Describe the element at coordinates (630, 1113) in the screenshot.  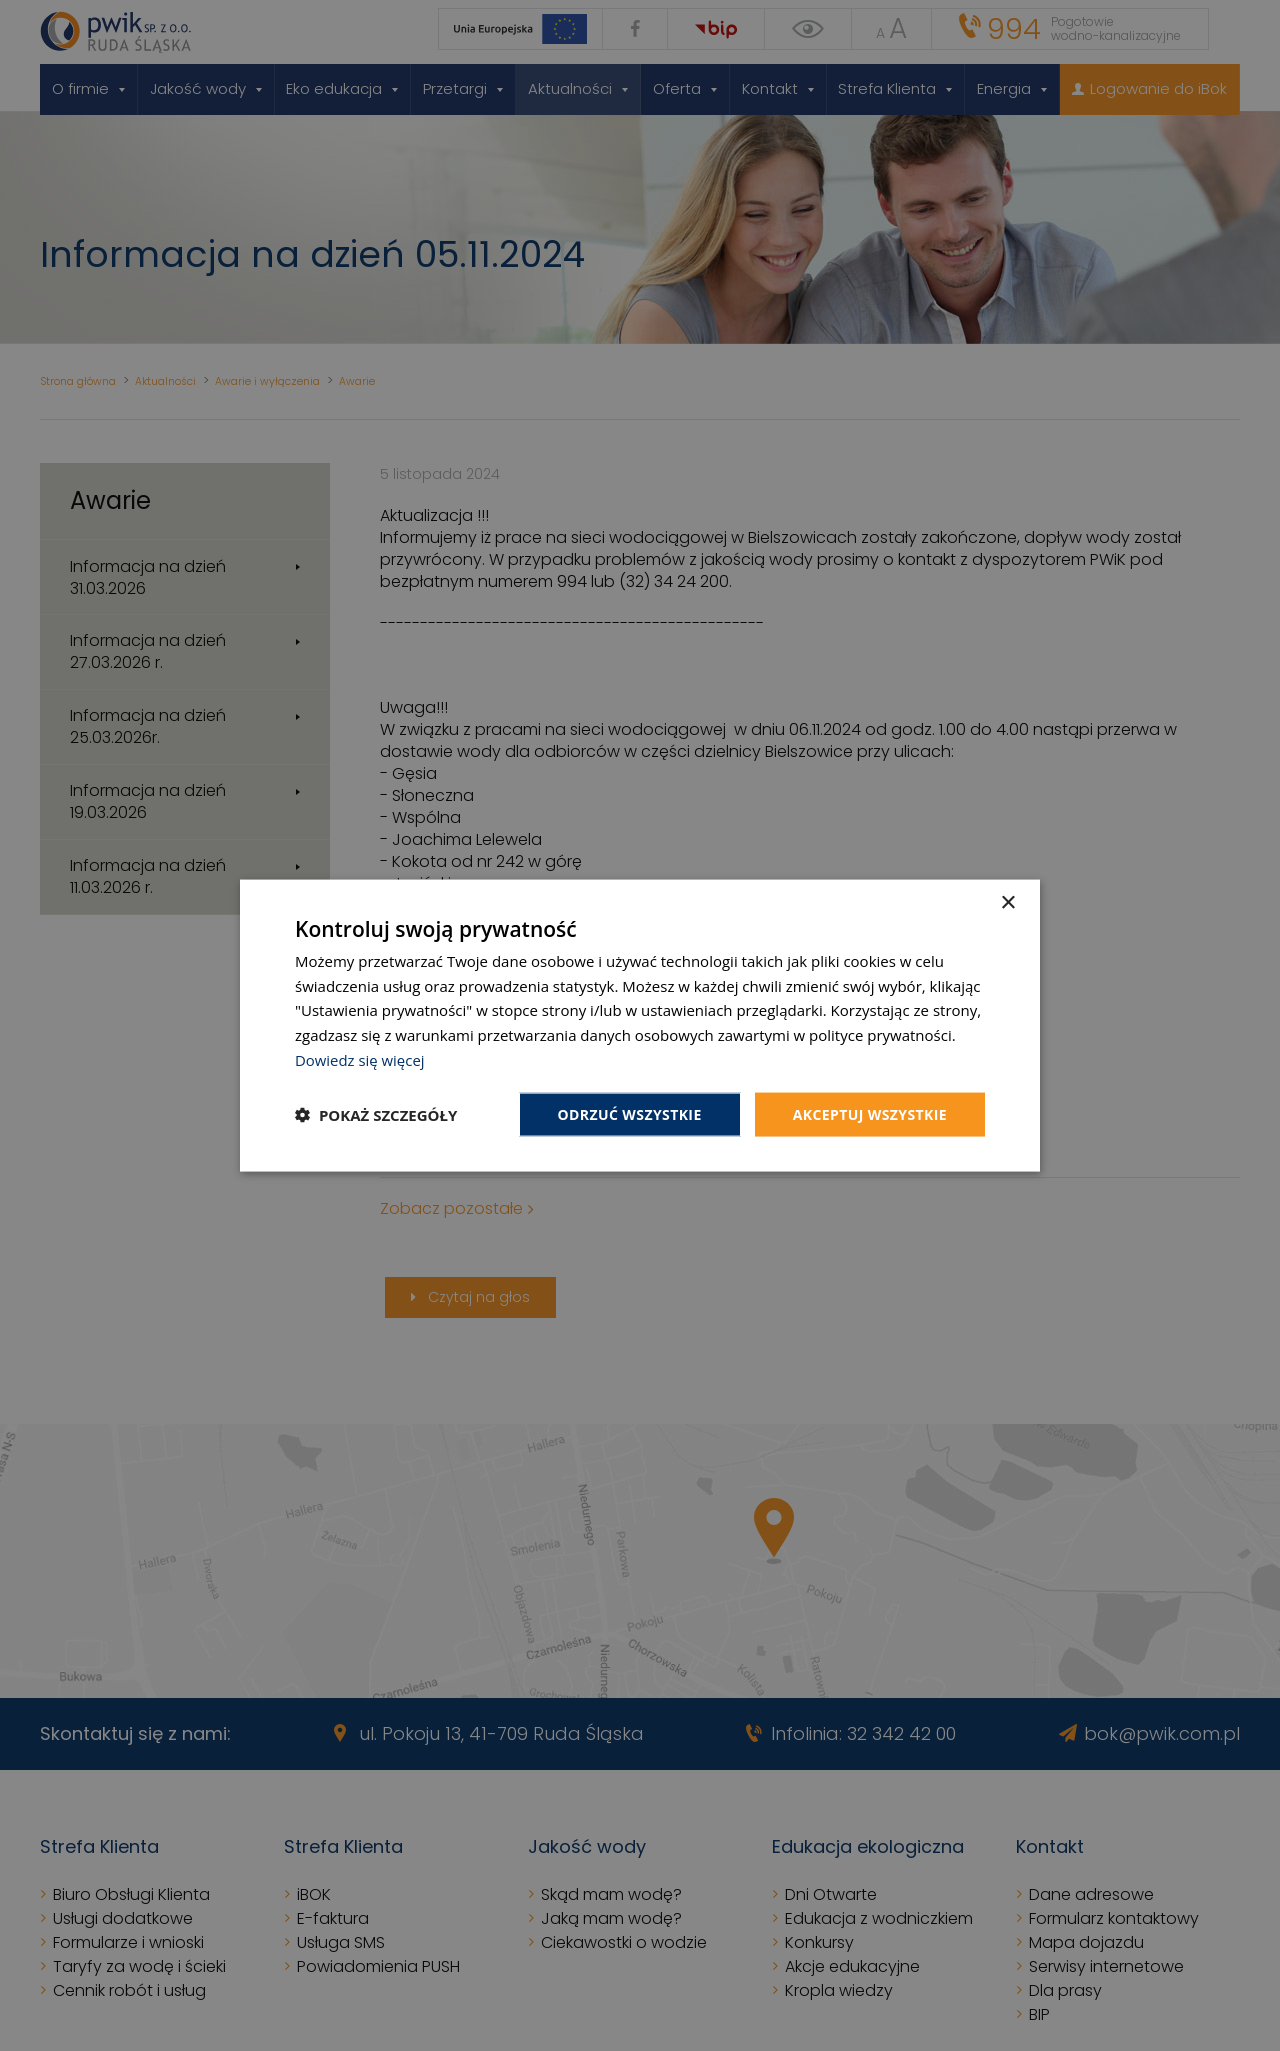
I see `Odrzuć wszystkie [button]` at that location.